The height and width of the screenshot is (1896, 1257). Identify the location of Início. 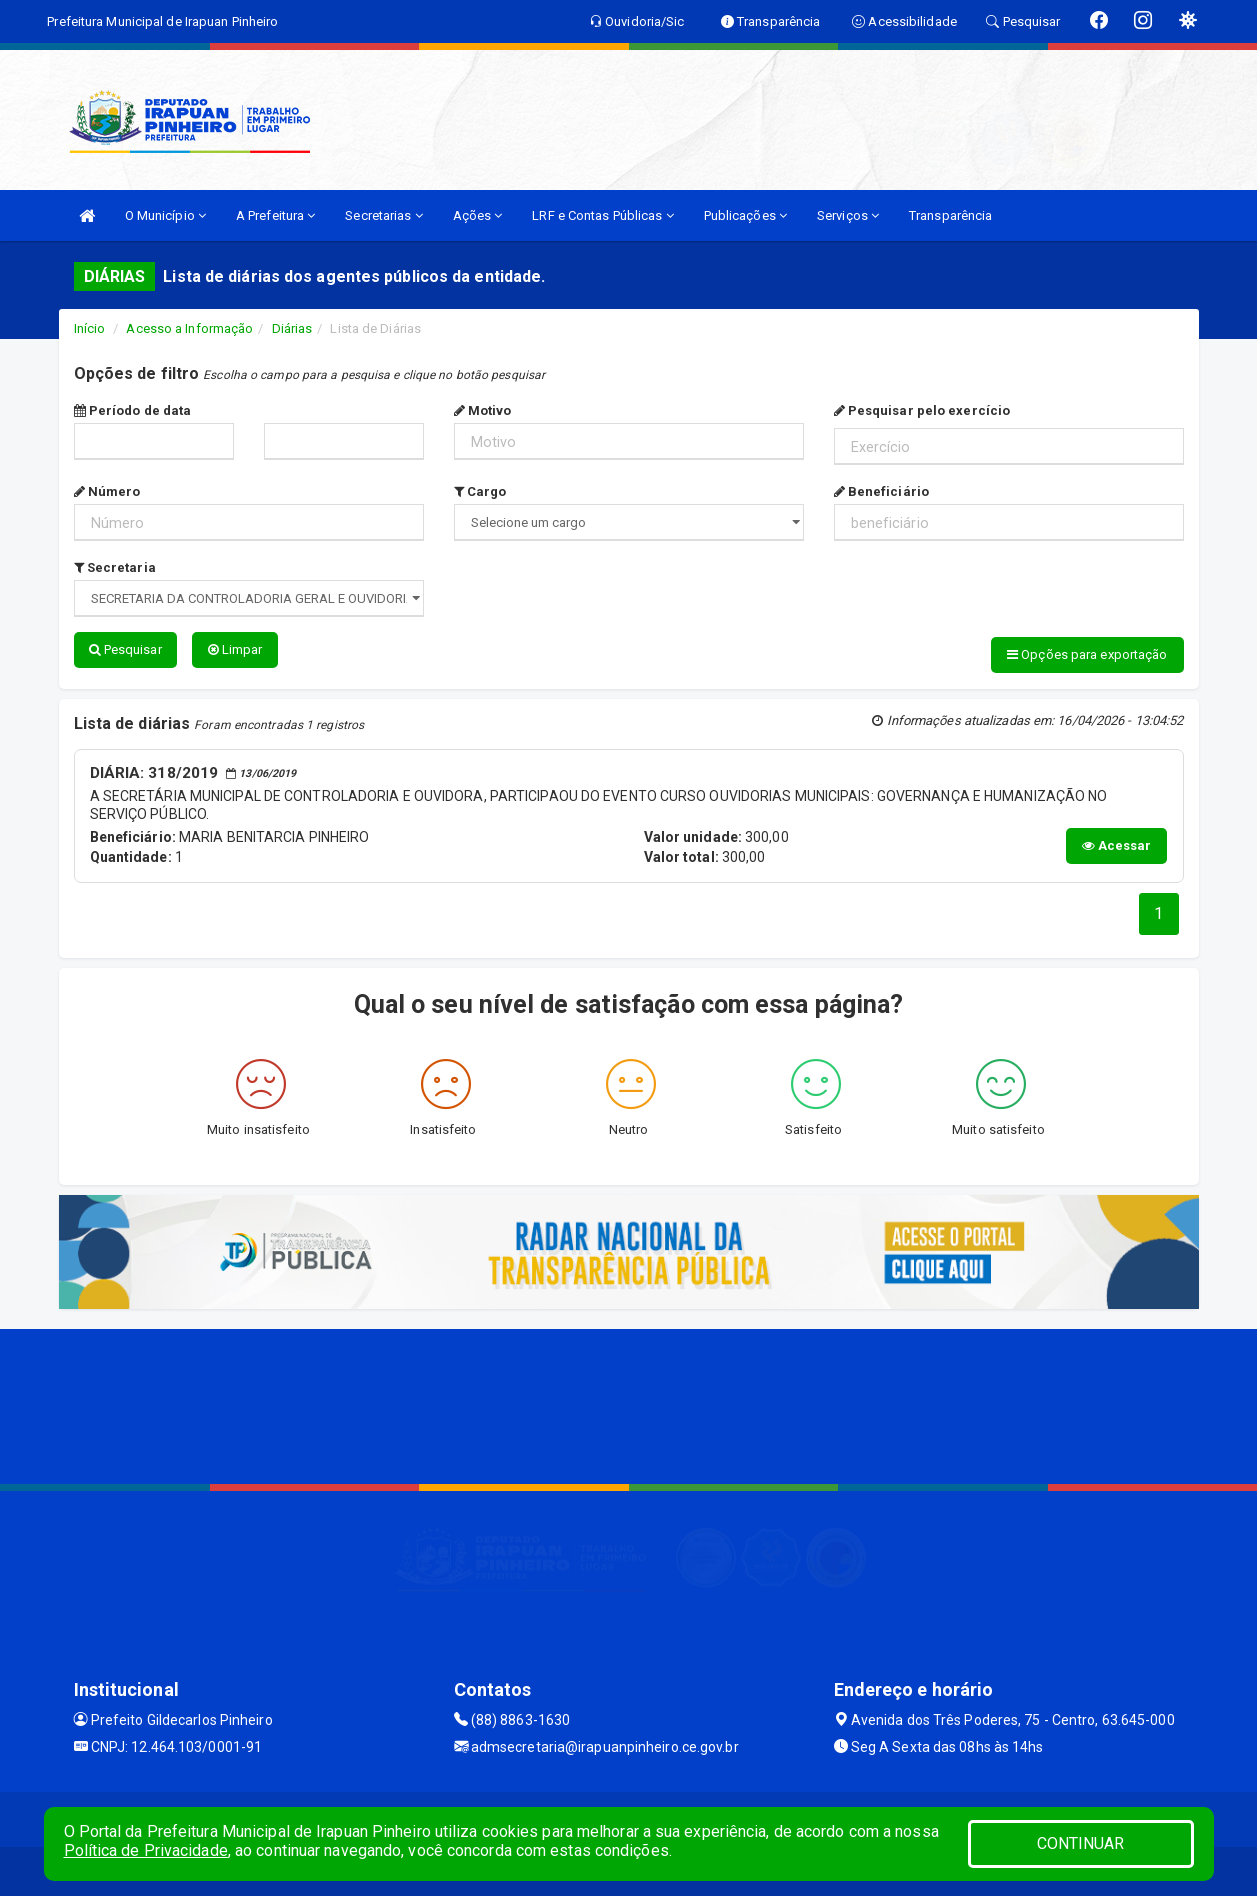
(90, 328).